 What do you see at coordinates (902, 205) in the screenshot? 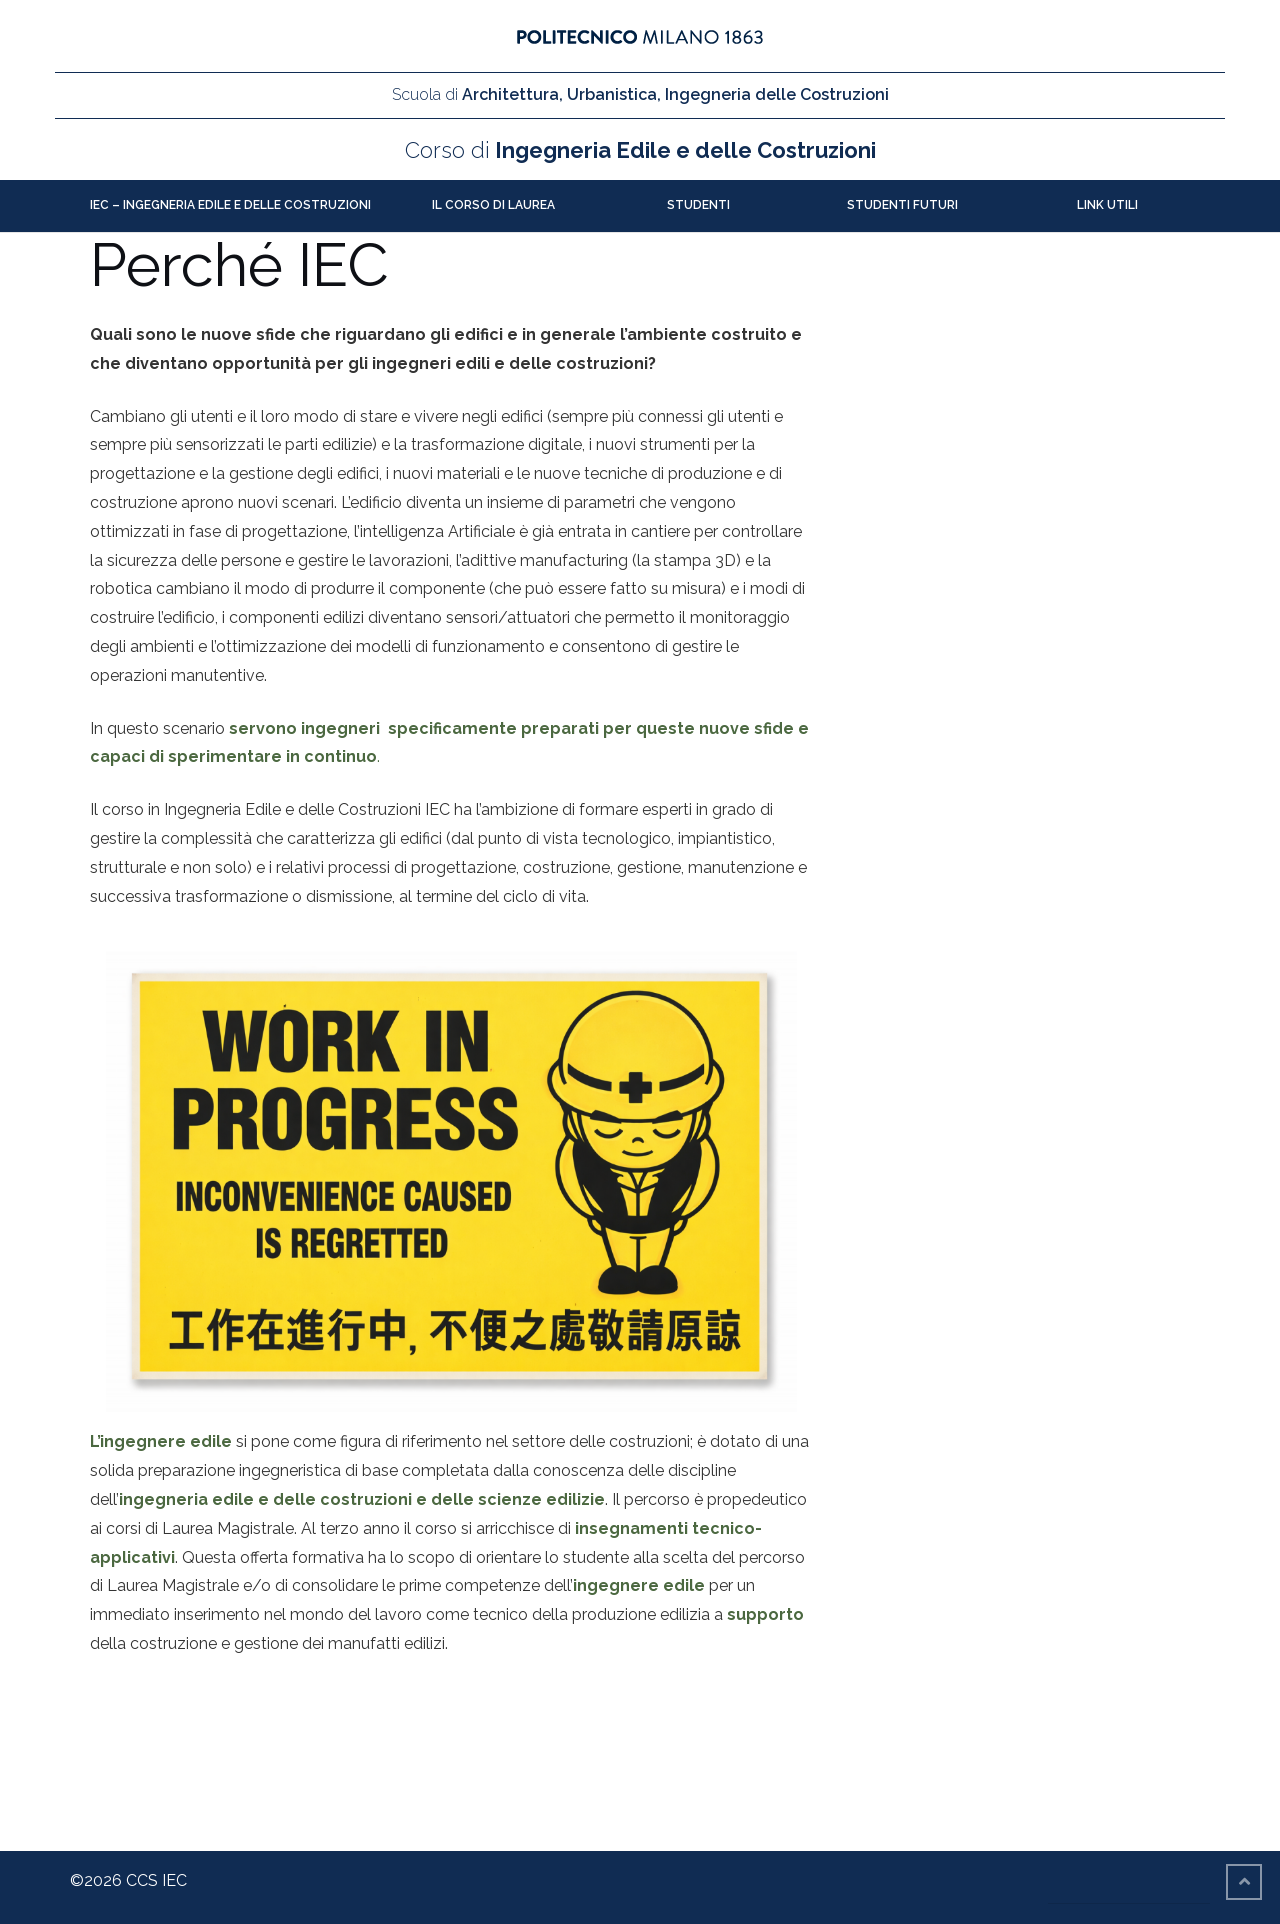
I see `Studenti futuri` at bounding box center [902, 205].